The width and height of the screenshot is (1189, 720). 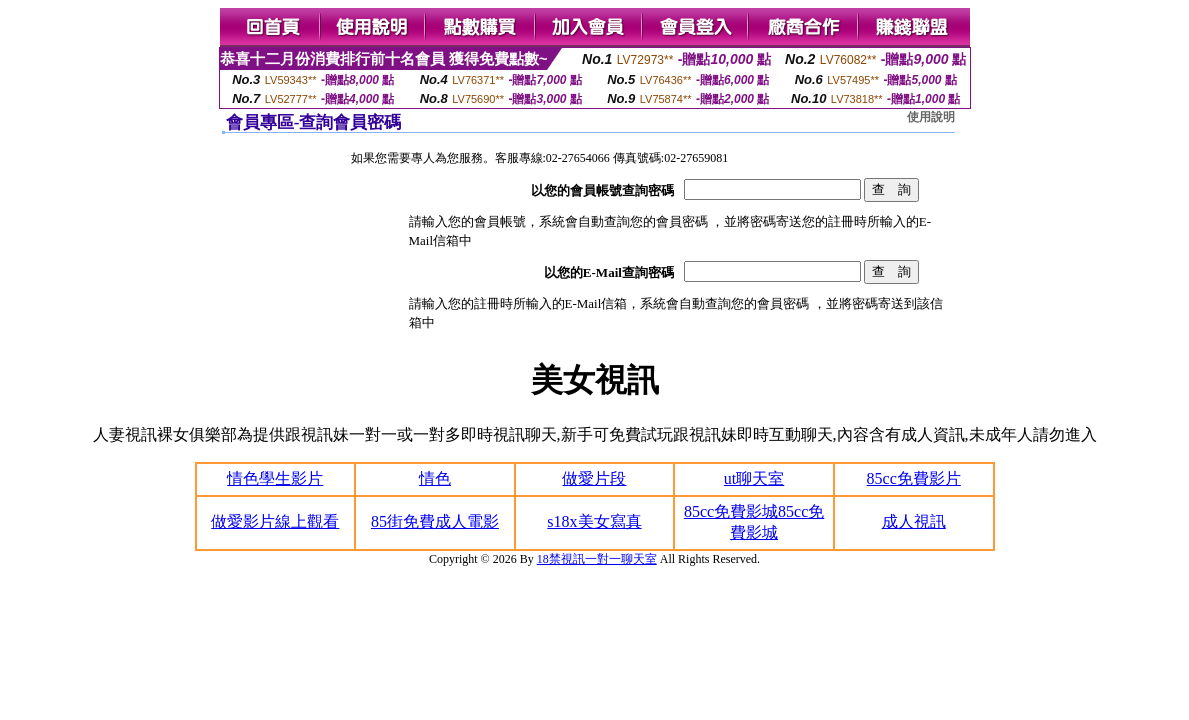 I want to click on 做愛影片線上觀看, so click(x=275, y=521).